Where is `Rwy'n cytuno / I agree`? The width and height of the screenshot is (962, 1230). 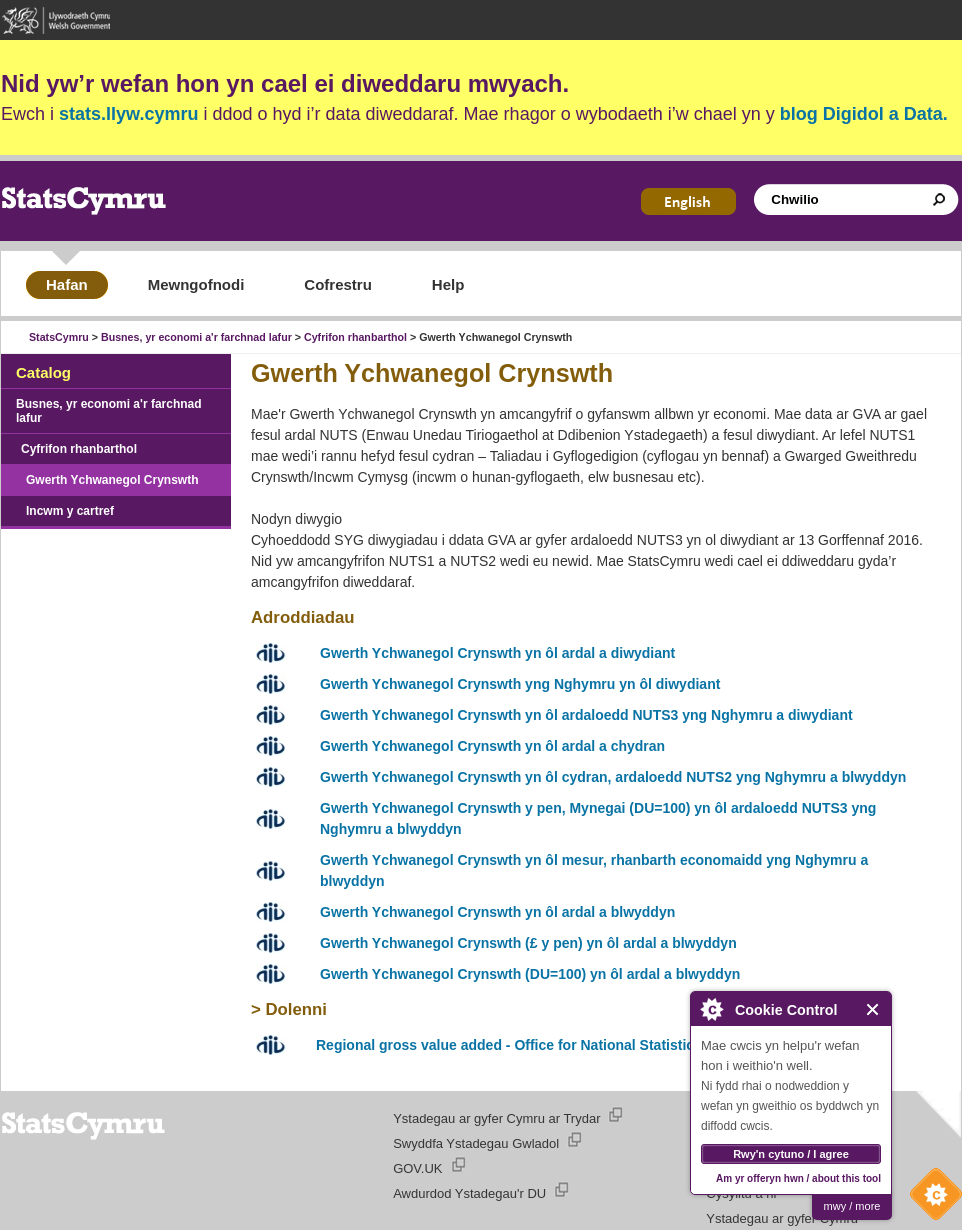 Rwy'n cytuno / I agree is located at coordinates (791, 1154).